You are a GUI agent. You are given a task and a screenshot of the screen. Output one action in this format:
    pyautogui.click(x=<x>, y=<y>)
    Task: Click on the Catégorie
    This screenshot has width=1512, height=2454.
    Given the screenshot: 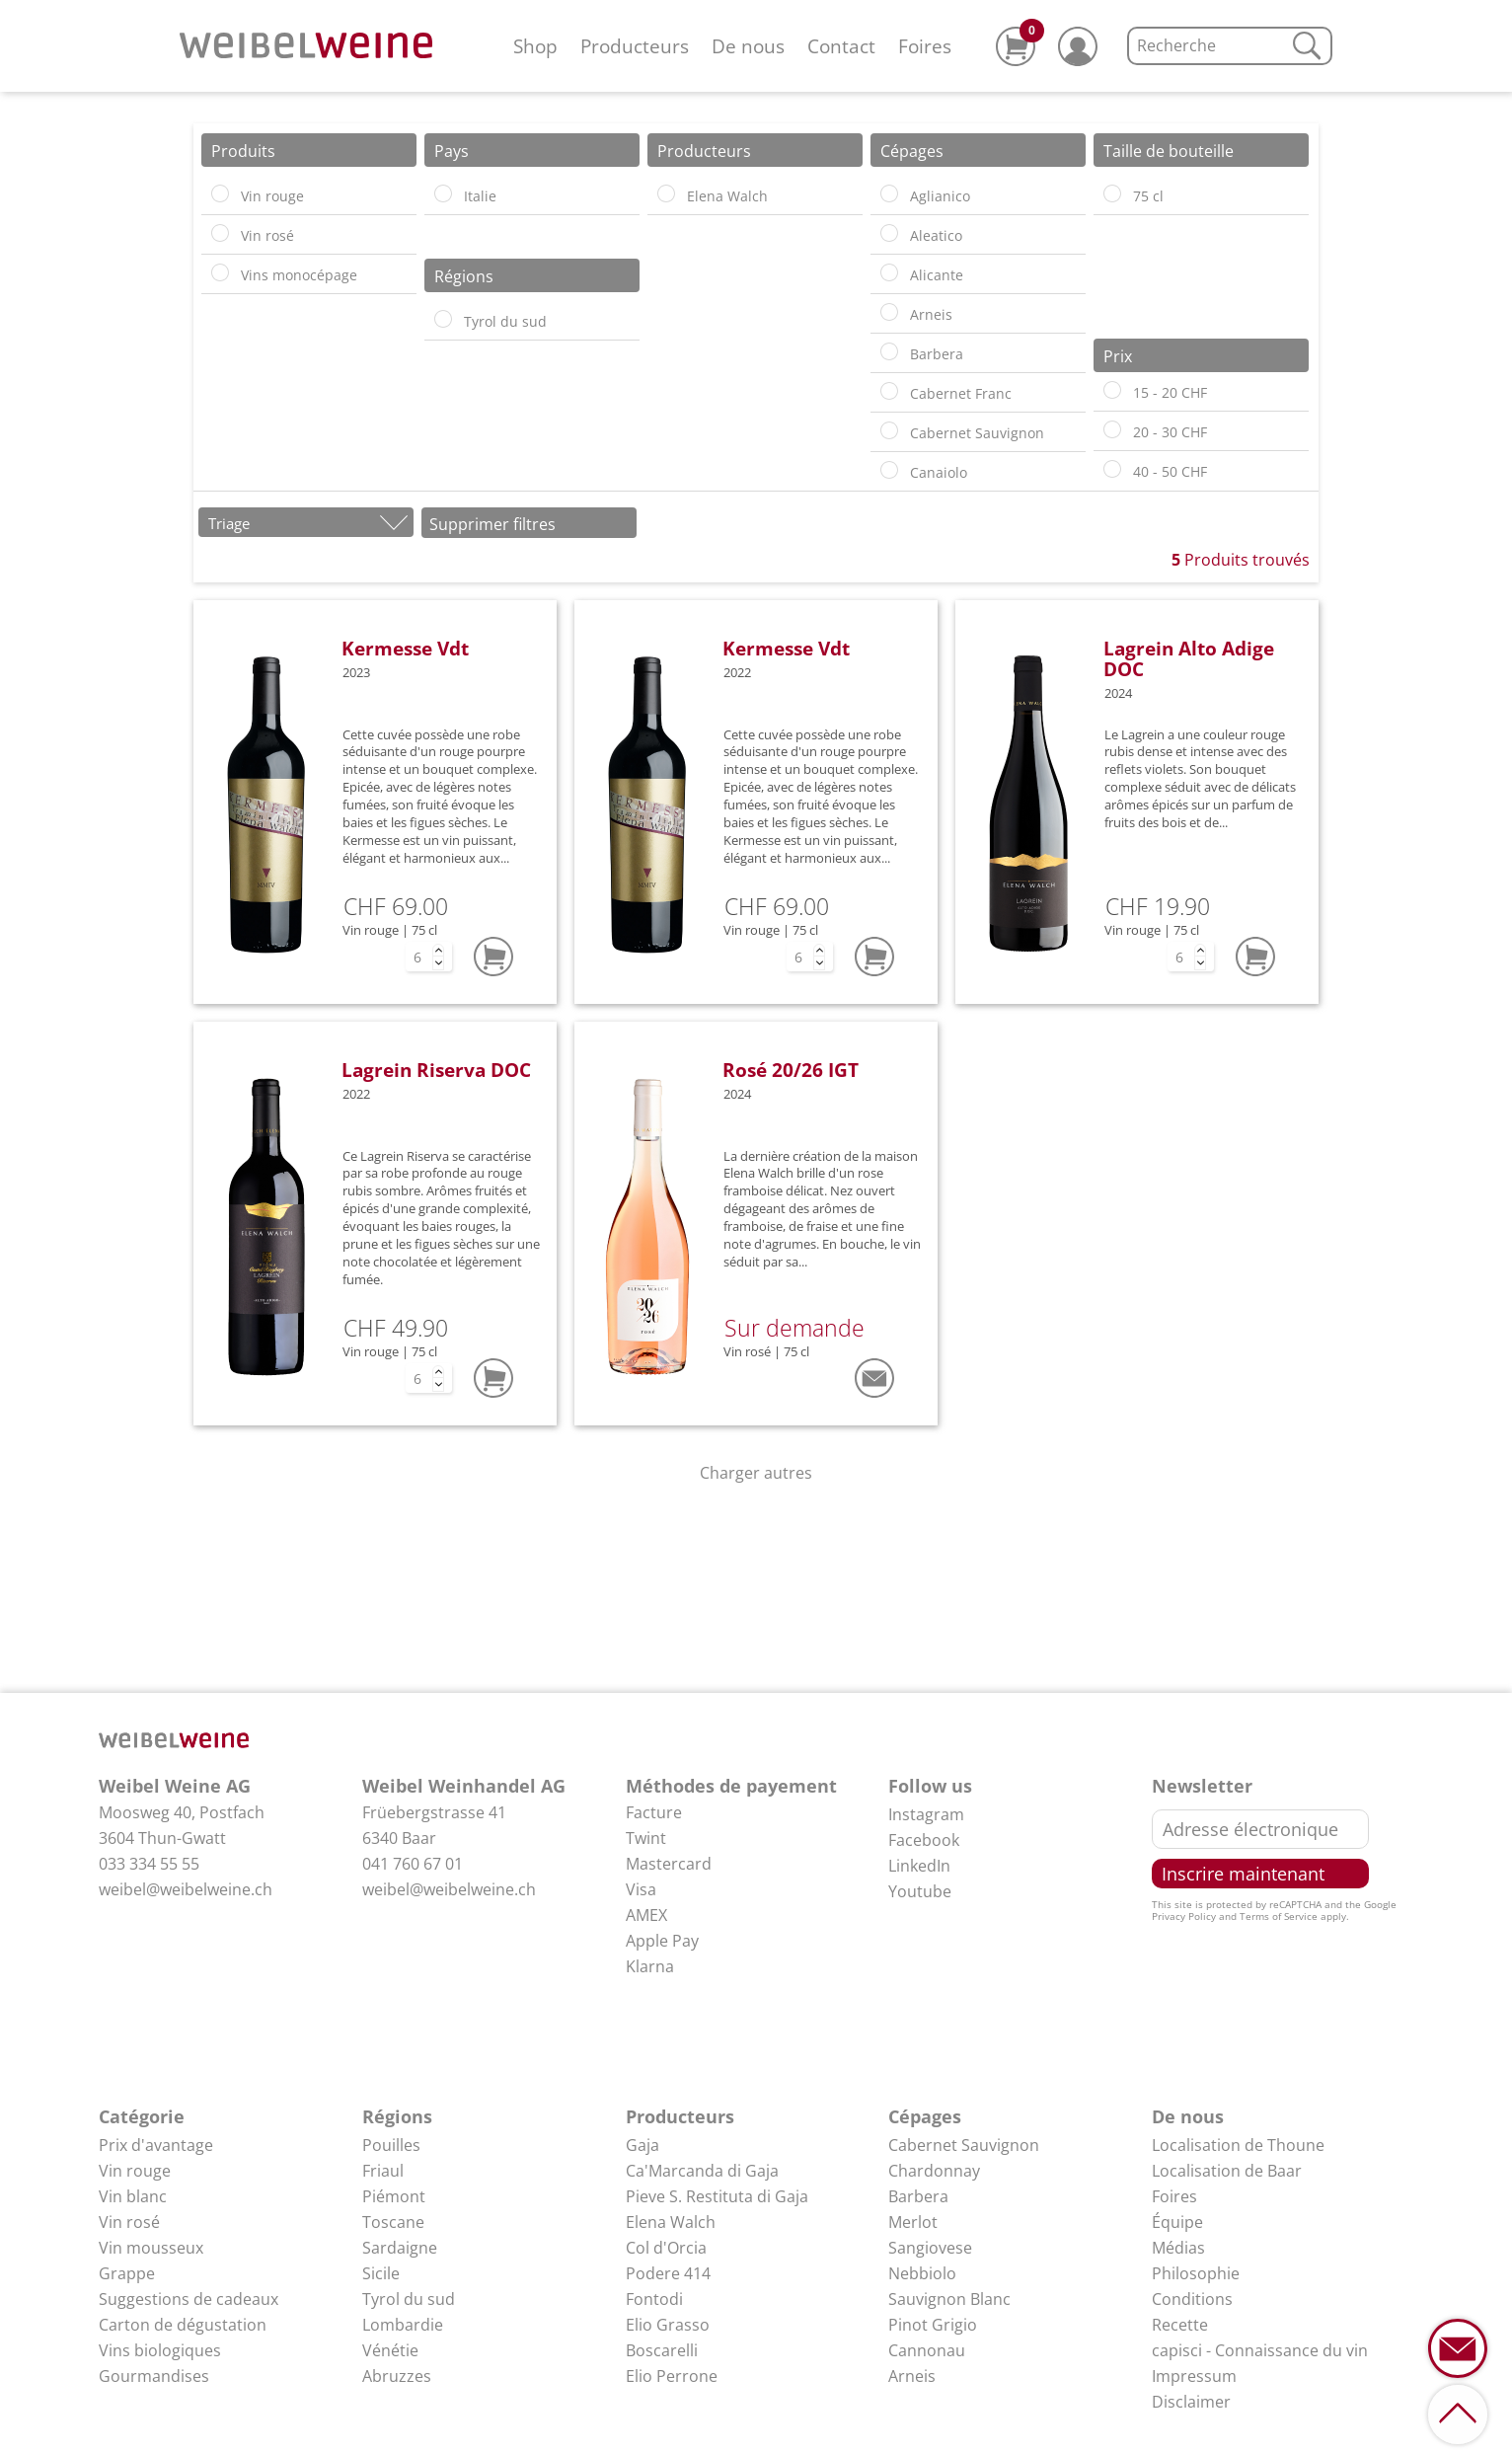 What is the action you would take?
    pyautogui.click(x=142, y=2116)
    